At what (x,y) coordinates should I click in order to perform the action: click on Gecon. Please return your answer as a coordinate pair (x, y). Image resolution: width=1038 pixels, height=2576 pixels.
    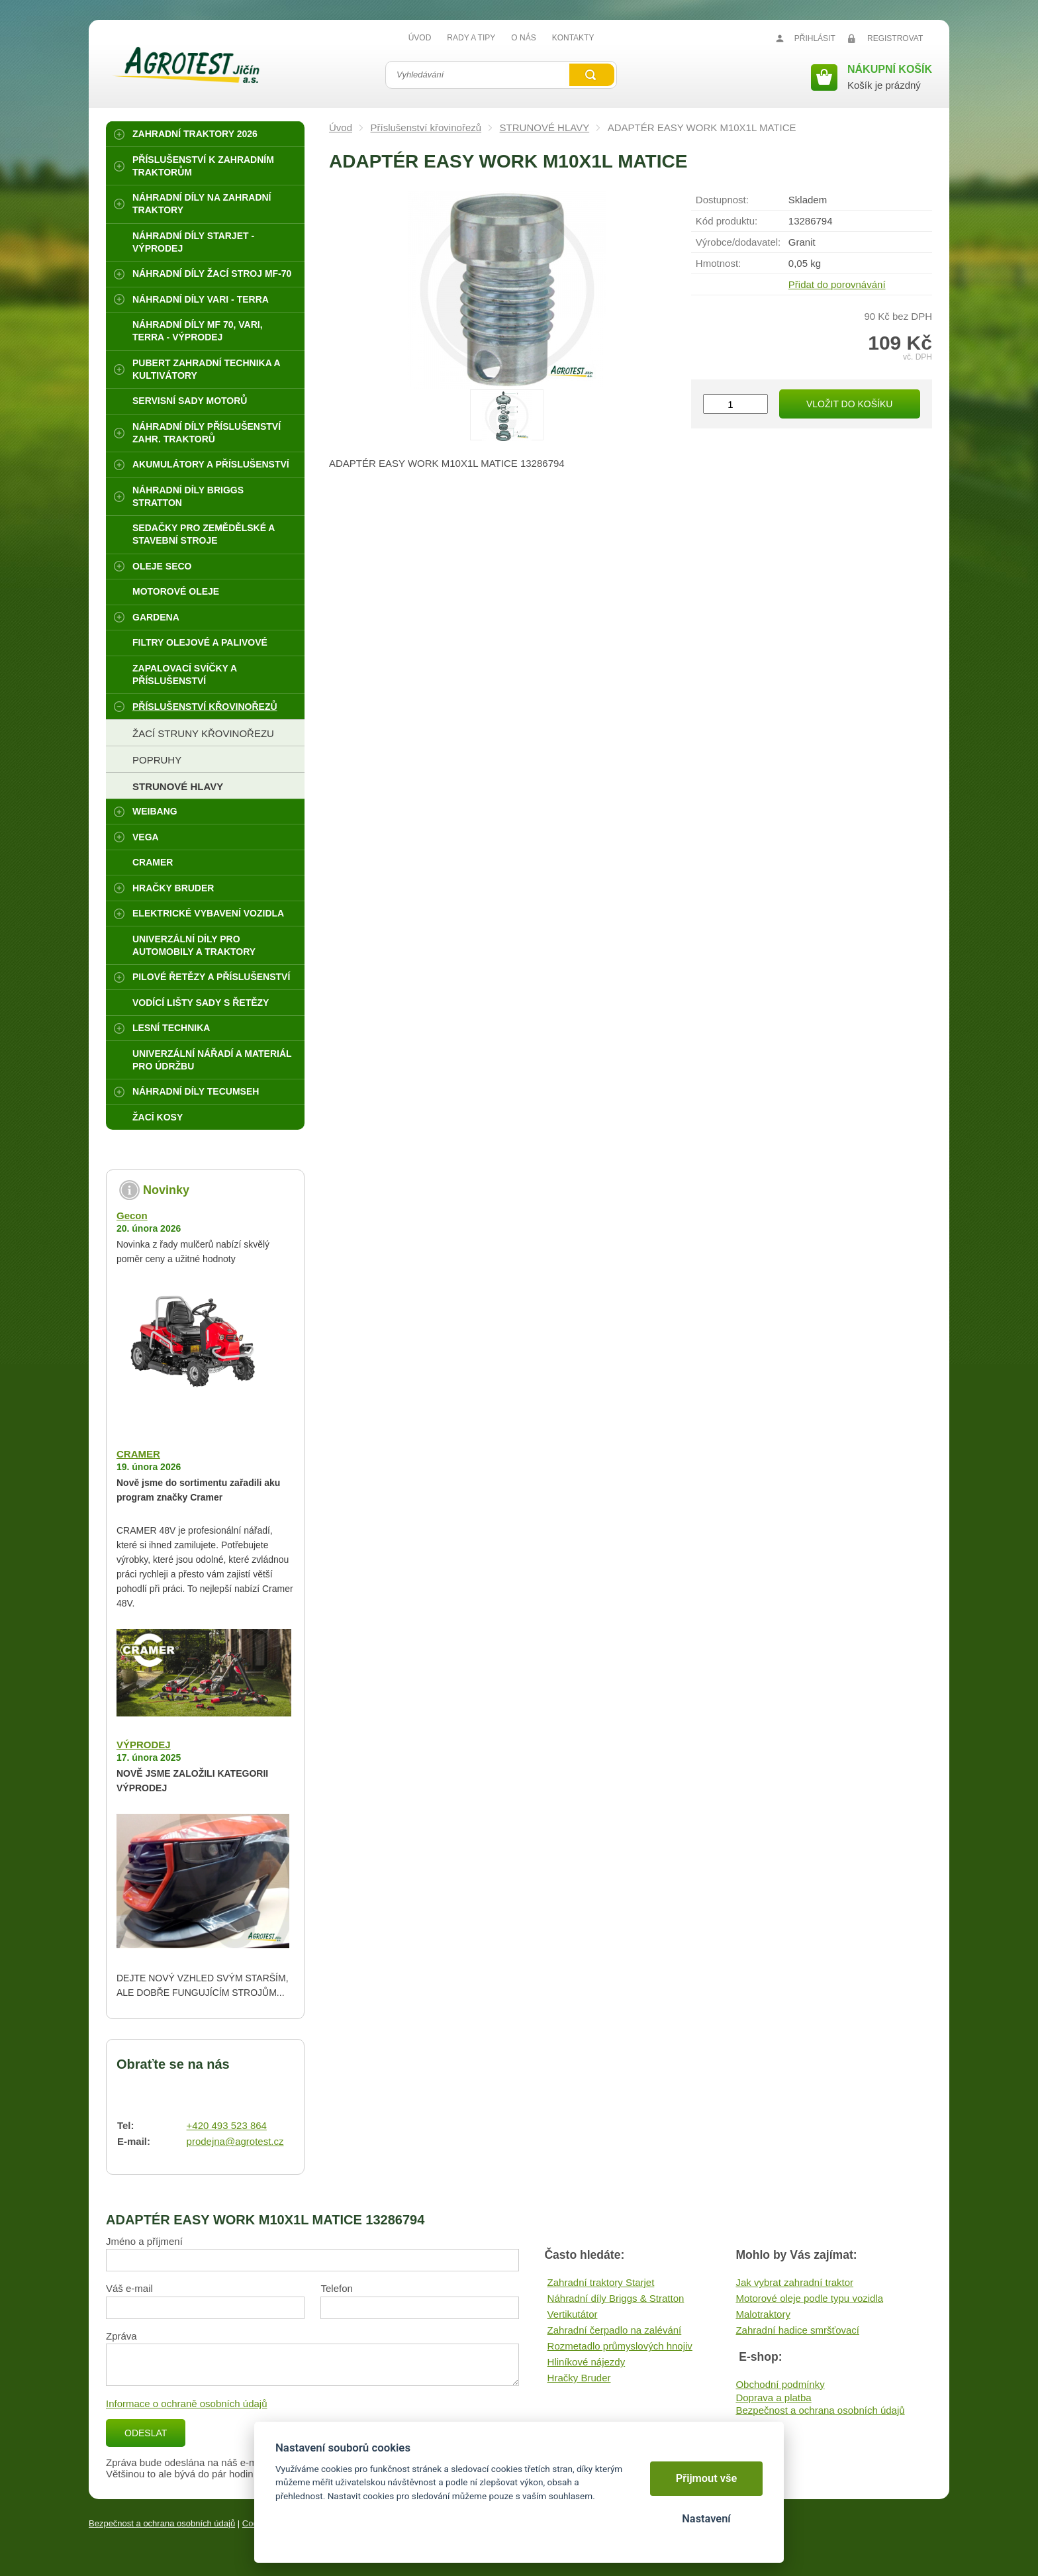
    Looking at the image, I should click on (132, 1215).